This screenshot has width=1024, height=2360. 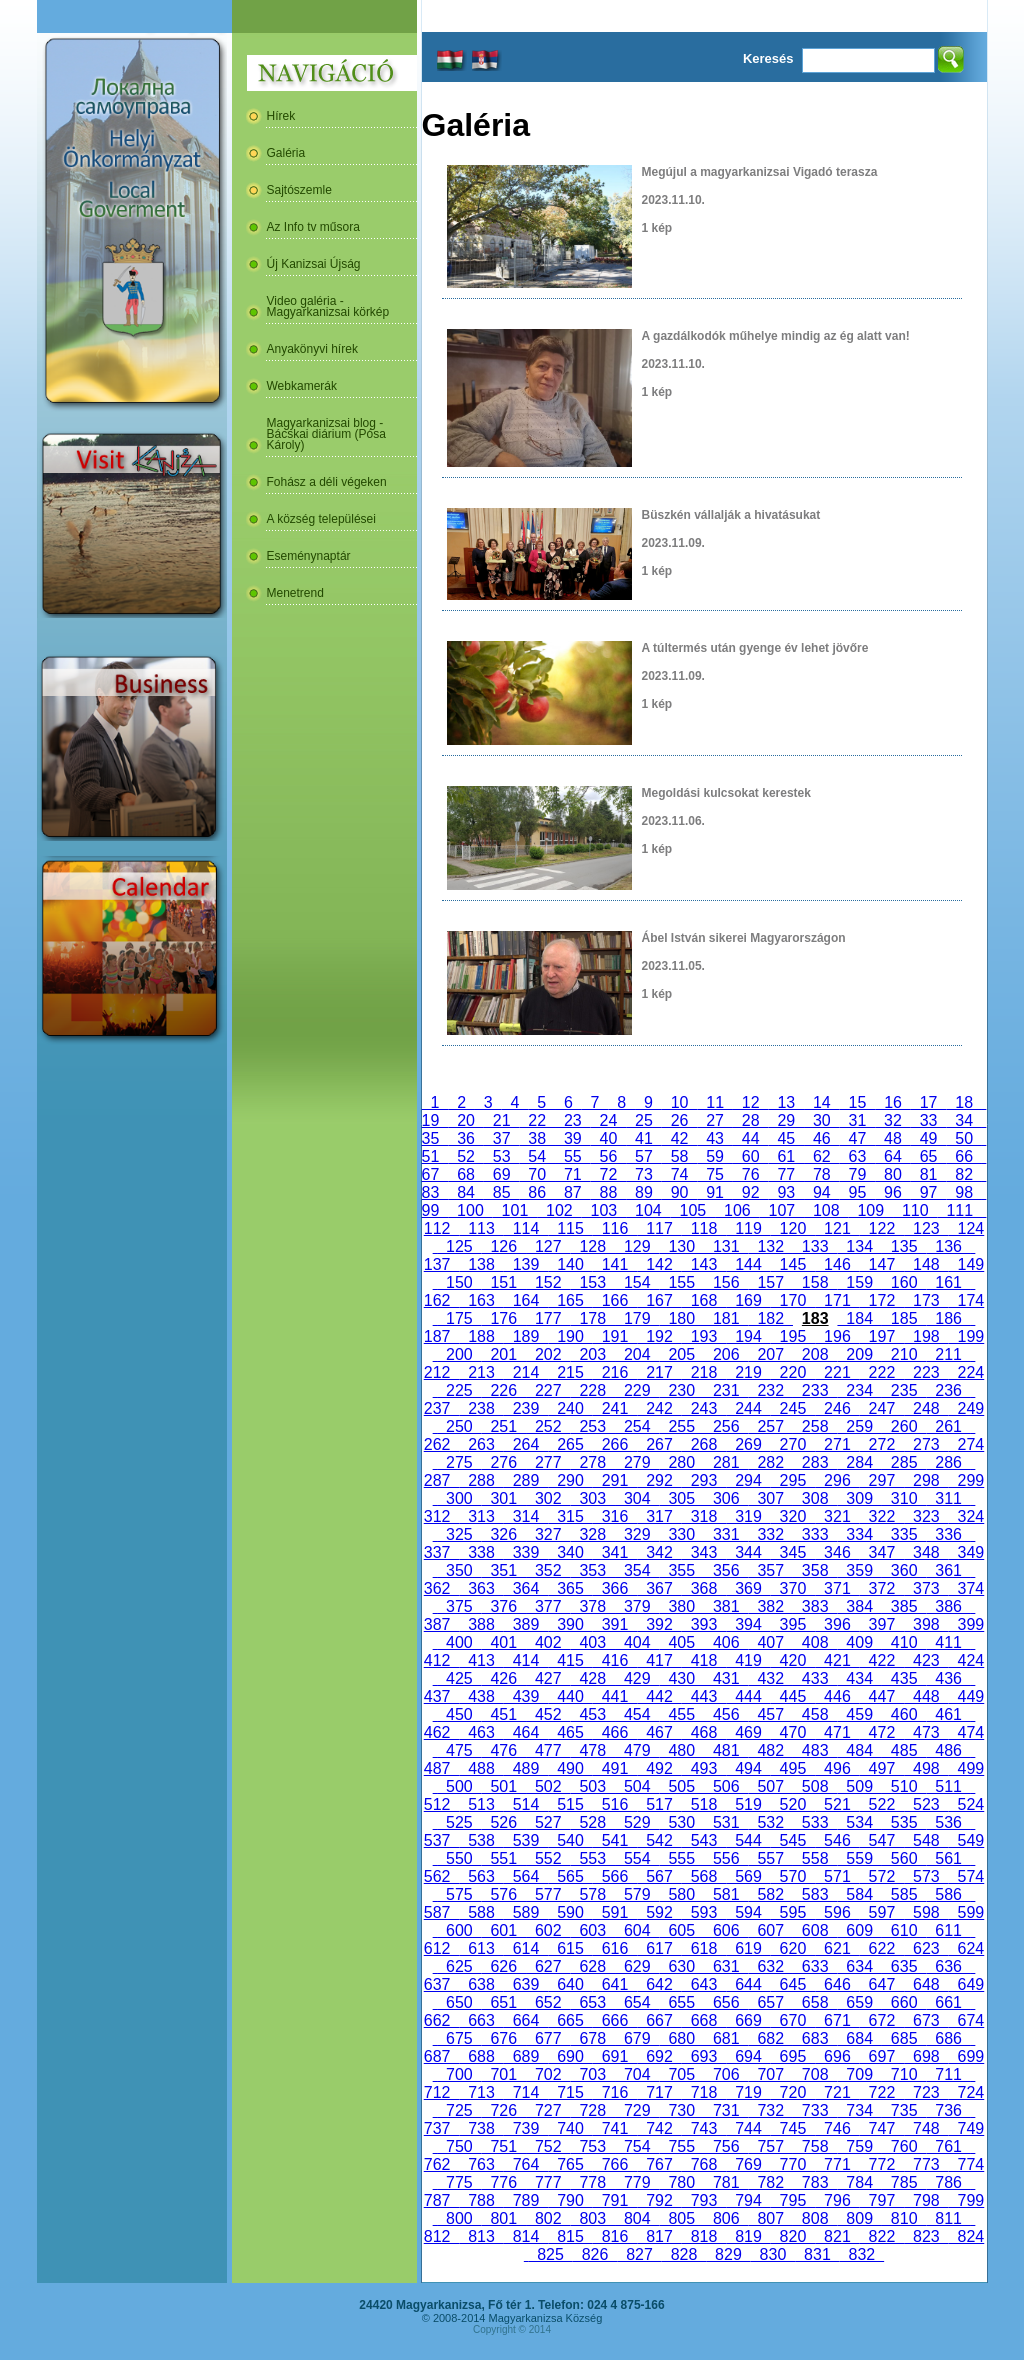 I want to click on 554, so click(x=637, y=1858).